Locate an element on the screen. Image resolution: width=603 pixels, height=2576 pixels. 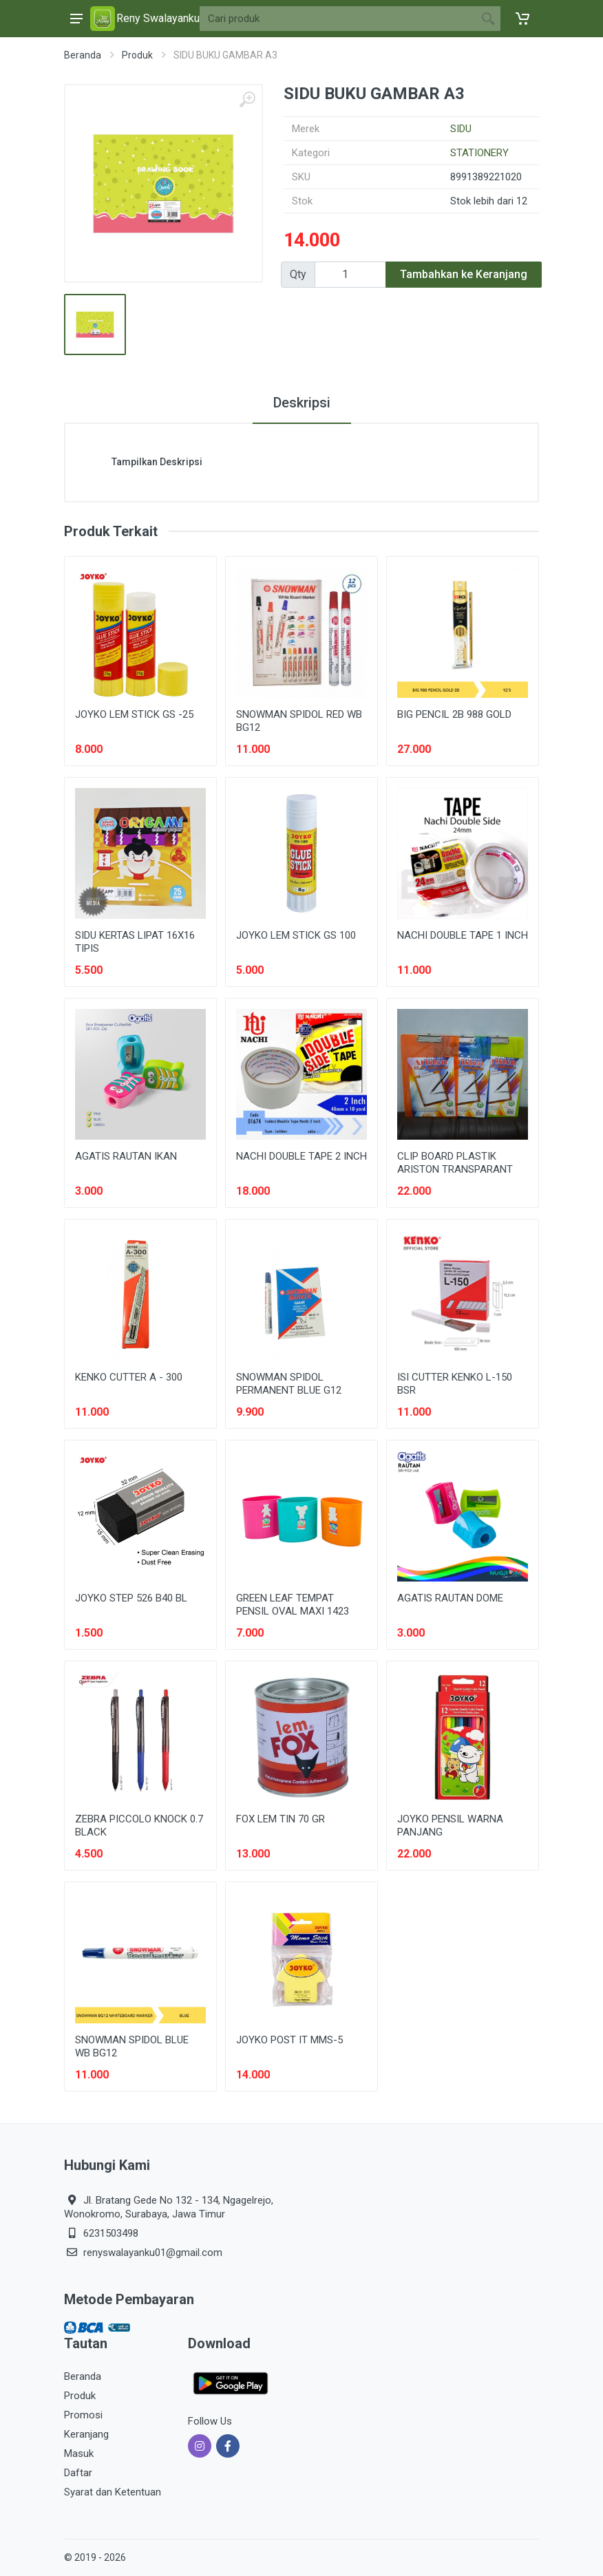
JOYKO POST IT MMS-5 is located at coordinates (289, 2040).